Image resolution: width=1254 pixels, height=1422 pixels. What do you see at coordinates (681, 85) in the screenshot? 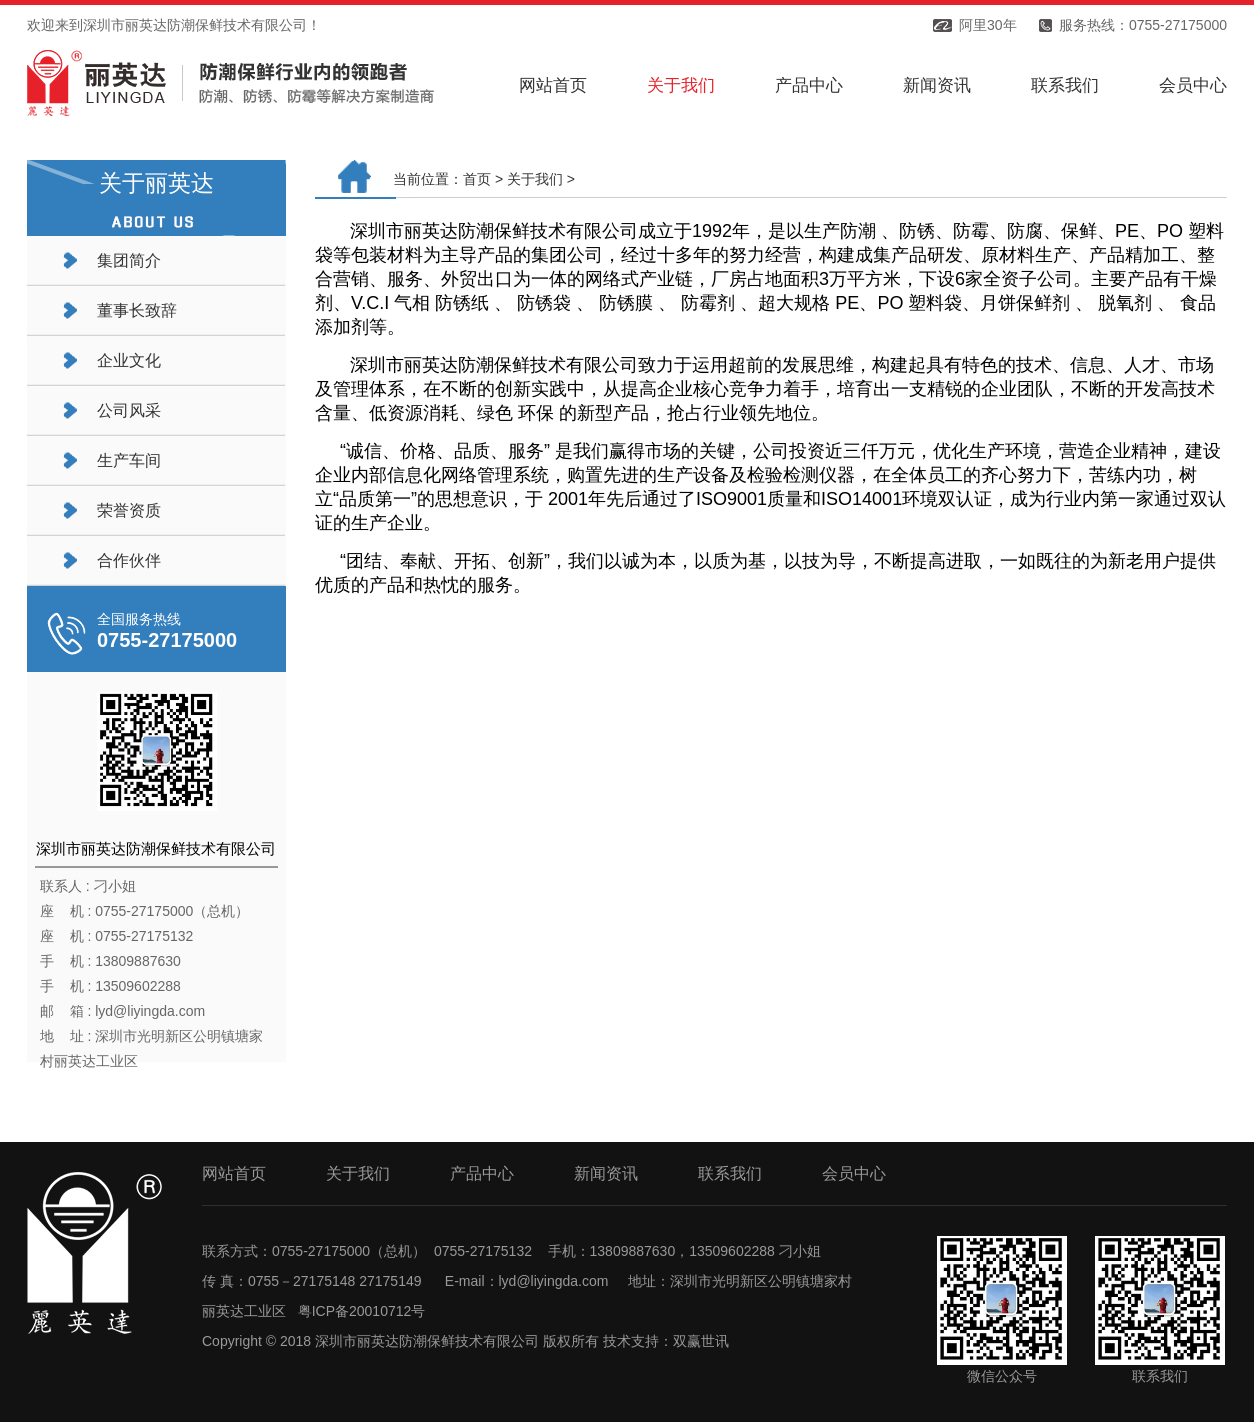
I see `关于我们` at bounding box center [681, 85].